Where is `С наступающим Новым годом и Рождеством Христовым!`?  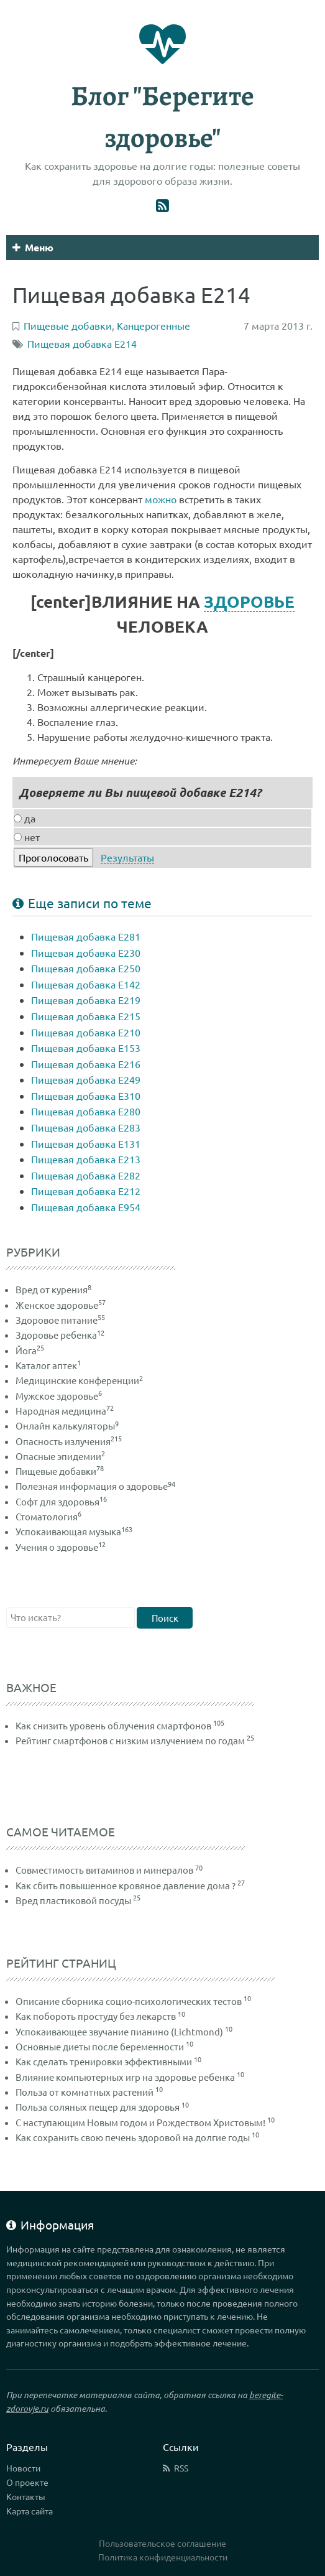
С наступающим Новым годом и Рождеством Христовым! is located at coordinates (140, 2122).